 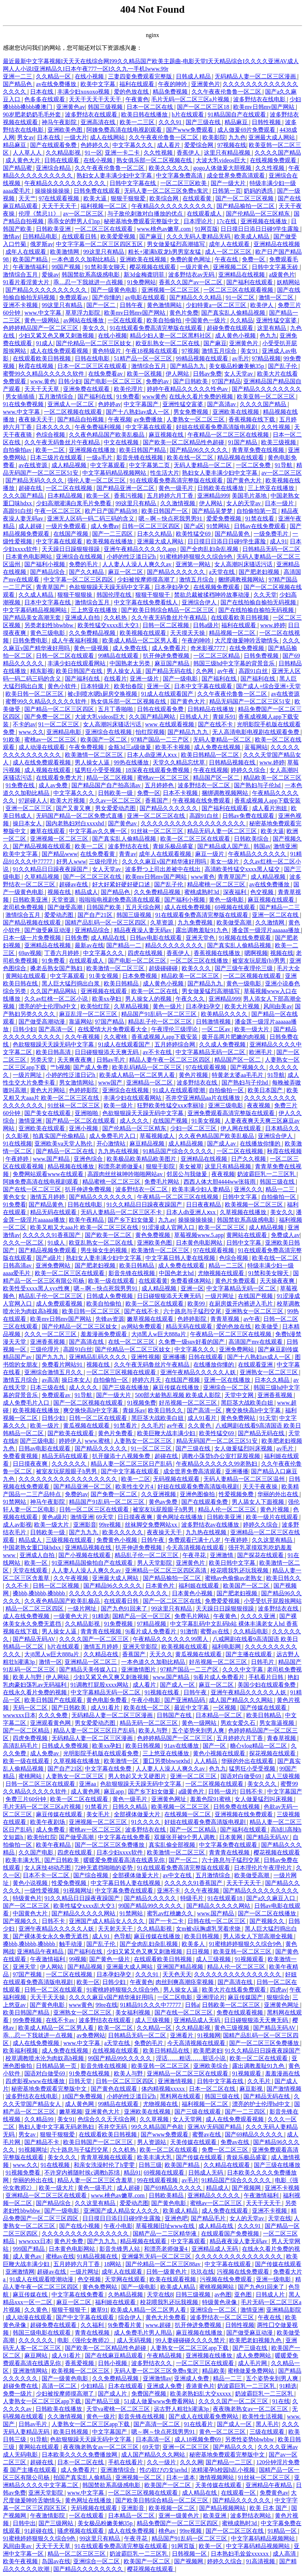 I want to click on 欧美大片视频, so click(x=68, y=800).